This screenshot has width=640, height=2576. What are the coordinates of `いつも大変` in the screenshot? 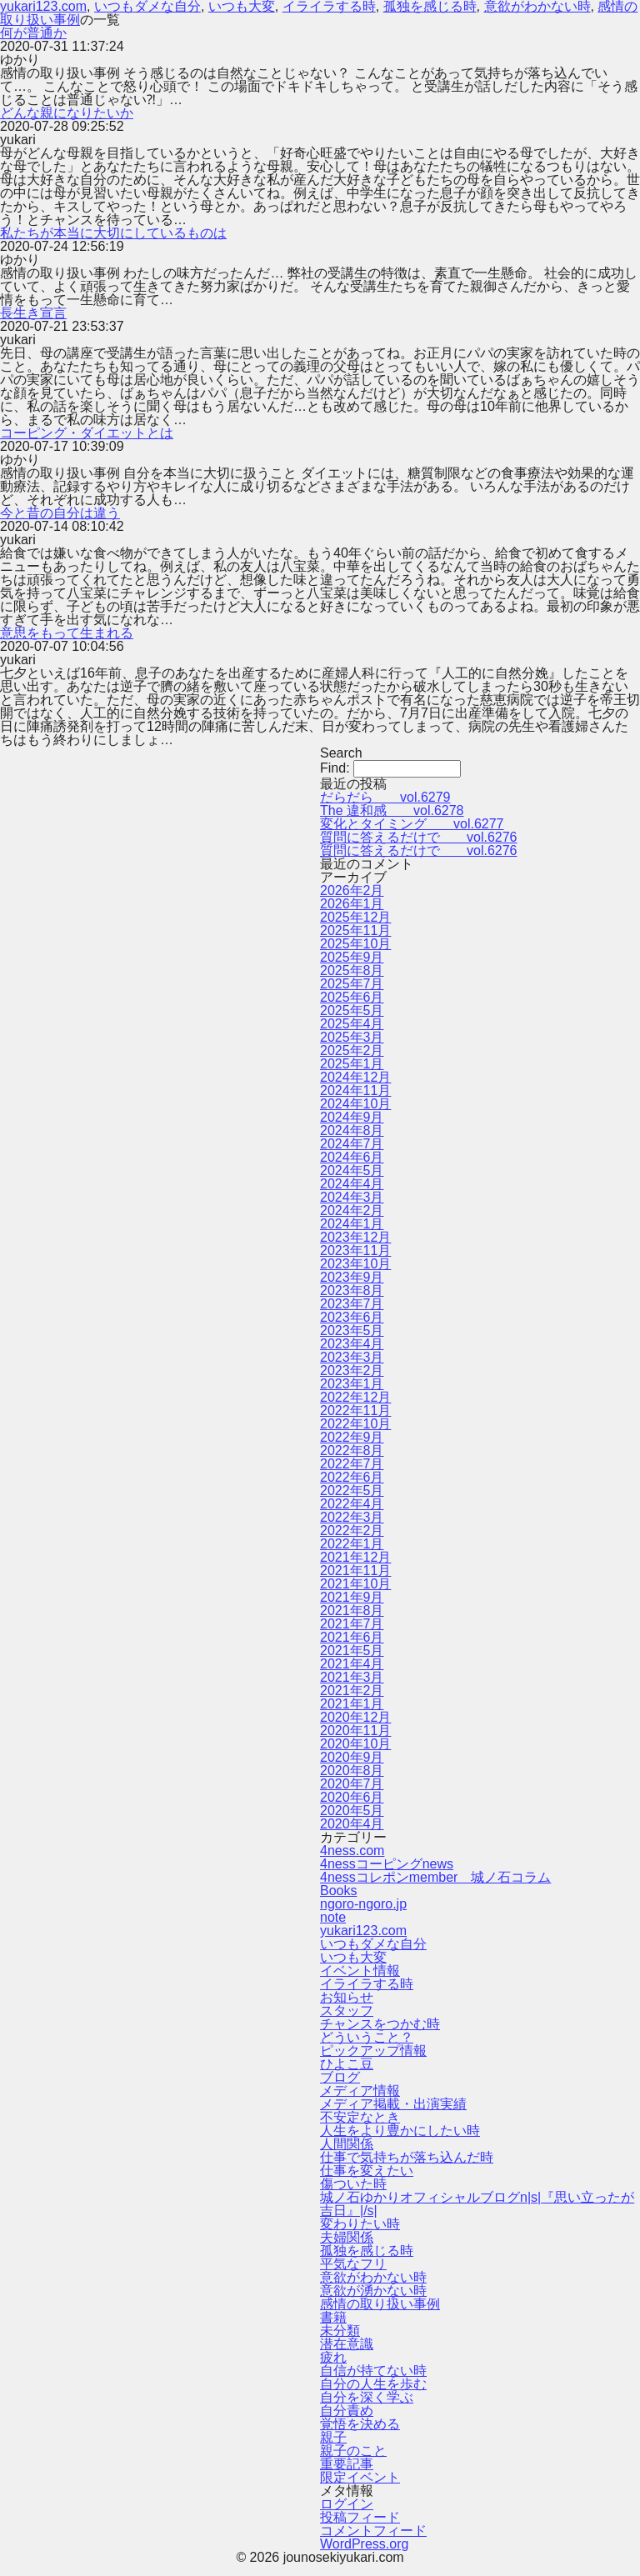 It's located at (353, 1957).